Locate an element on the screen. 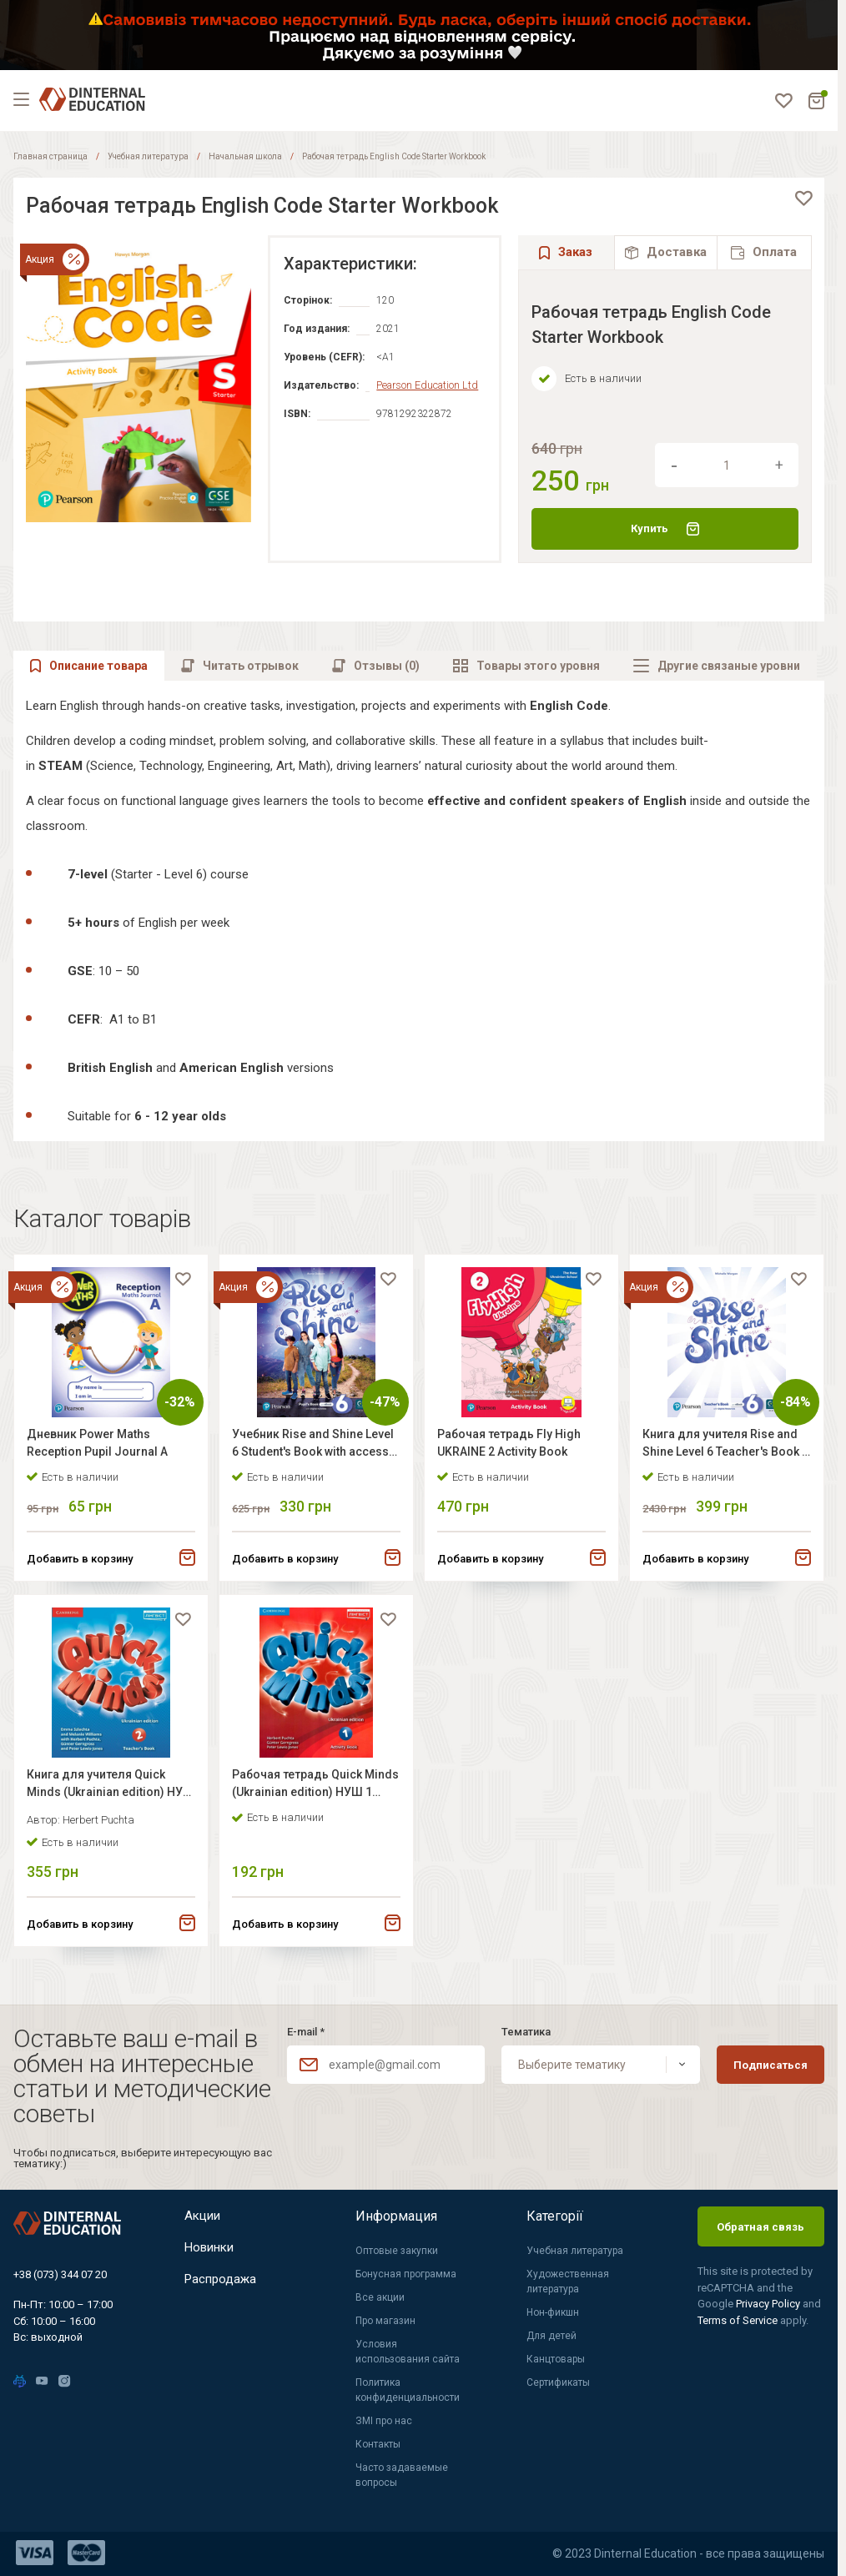  Подписаться is located at coordinates (770, 2065).